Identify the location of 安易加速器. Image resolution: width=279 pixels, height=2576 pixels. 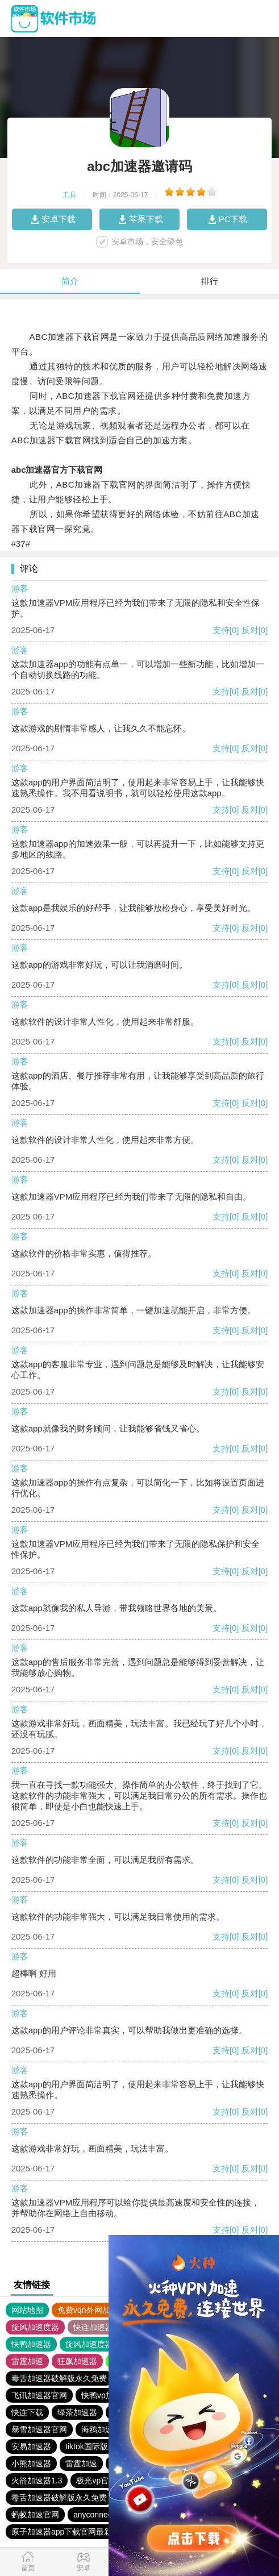
(31, 2446).